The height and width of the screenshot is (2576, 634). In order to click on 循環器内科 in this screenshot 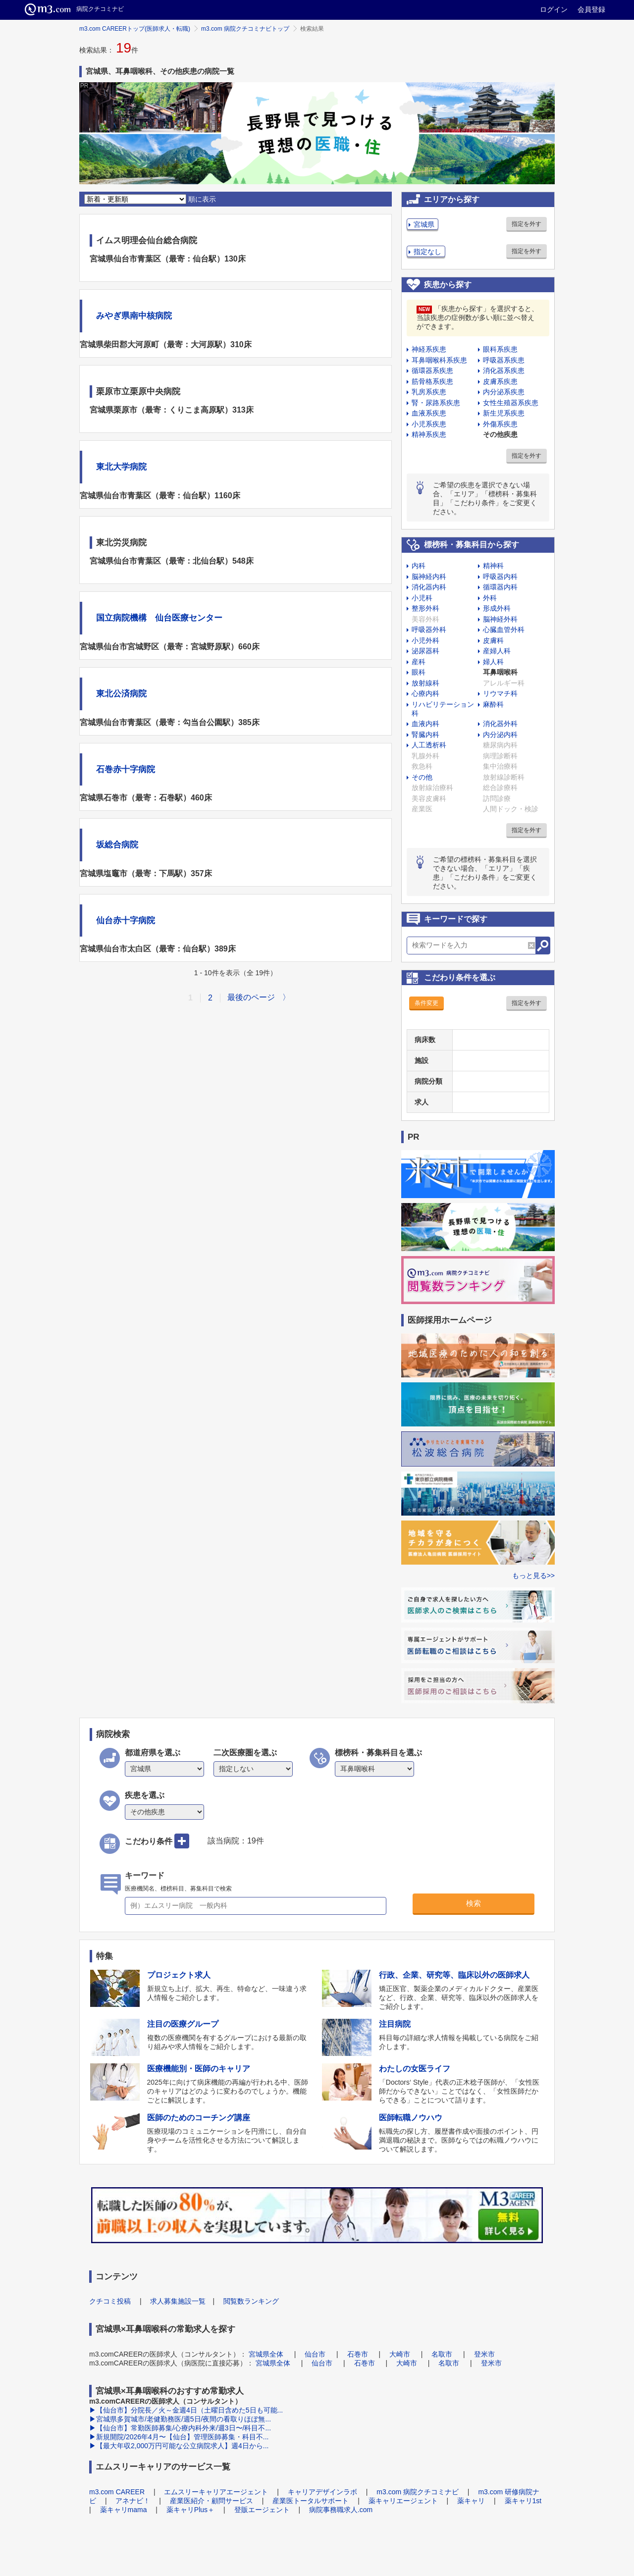, I will do `click(500, 587)`.